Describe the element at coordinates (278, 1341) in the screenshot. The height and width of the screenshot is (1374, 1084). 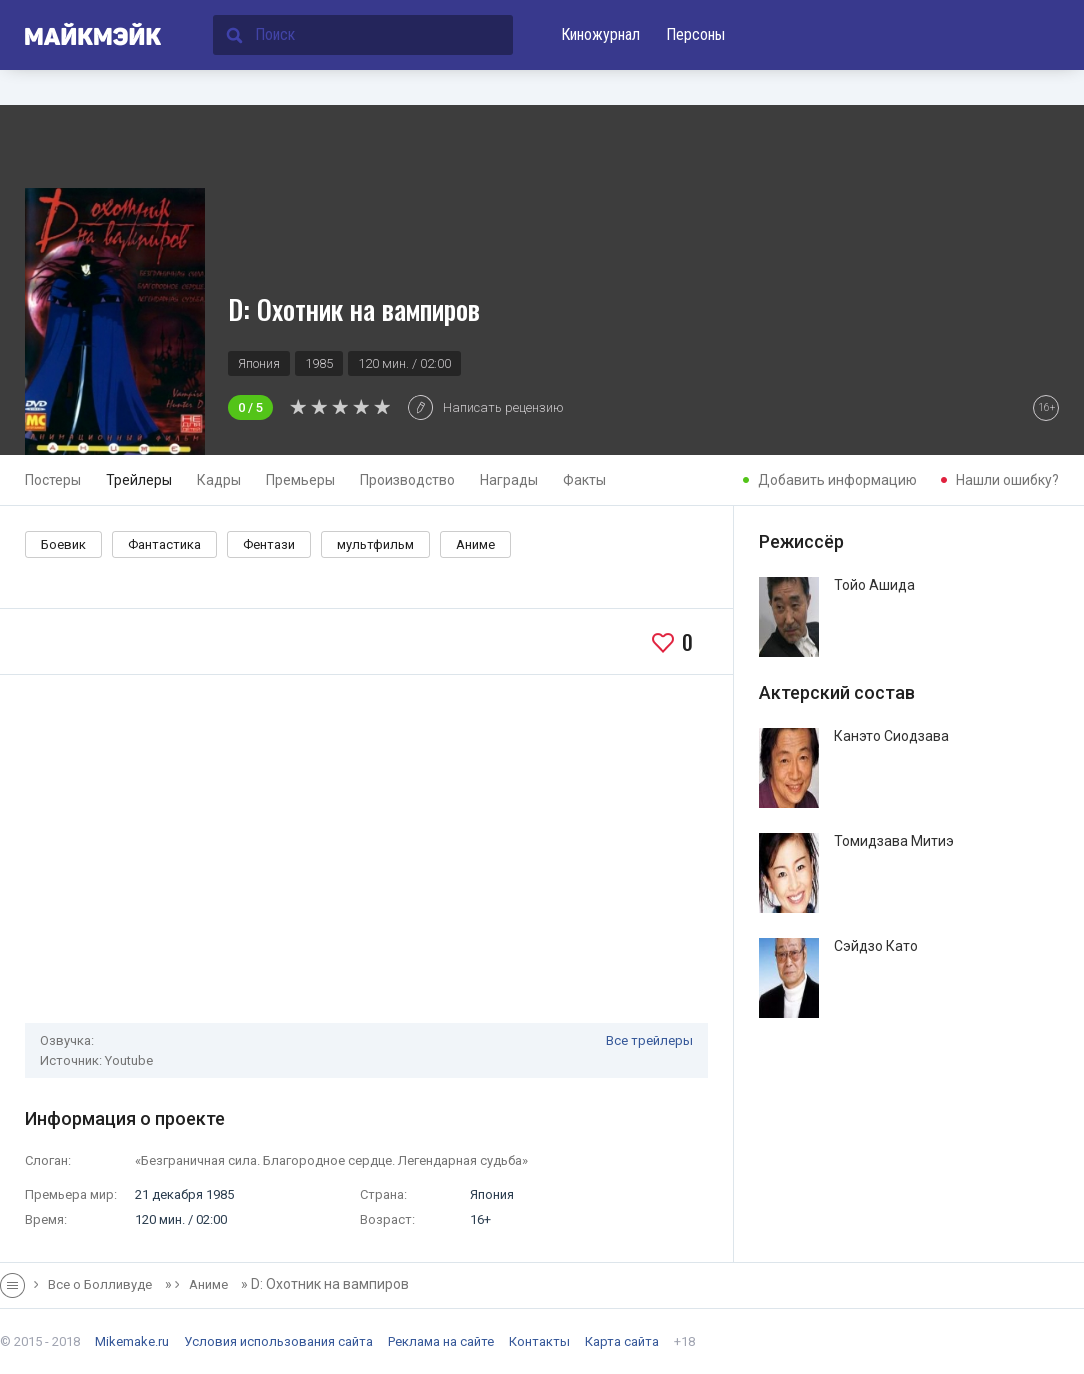
I see `Условия использования сайта` at that location.